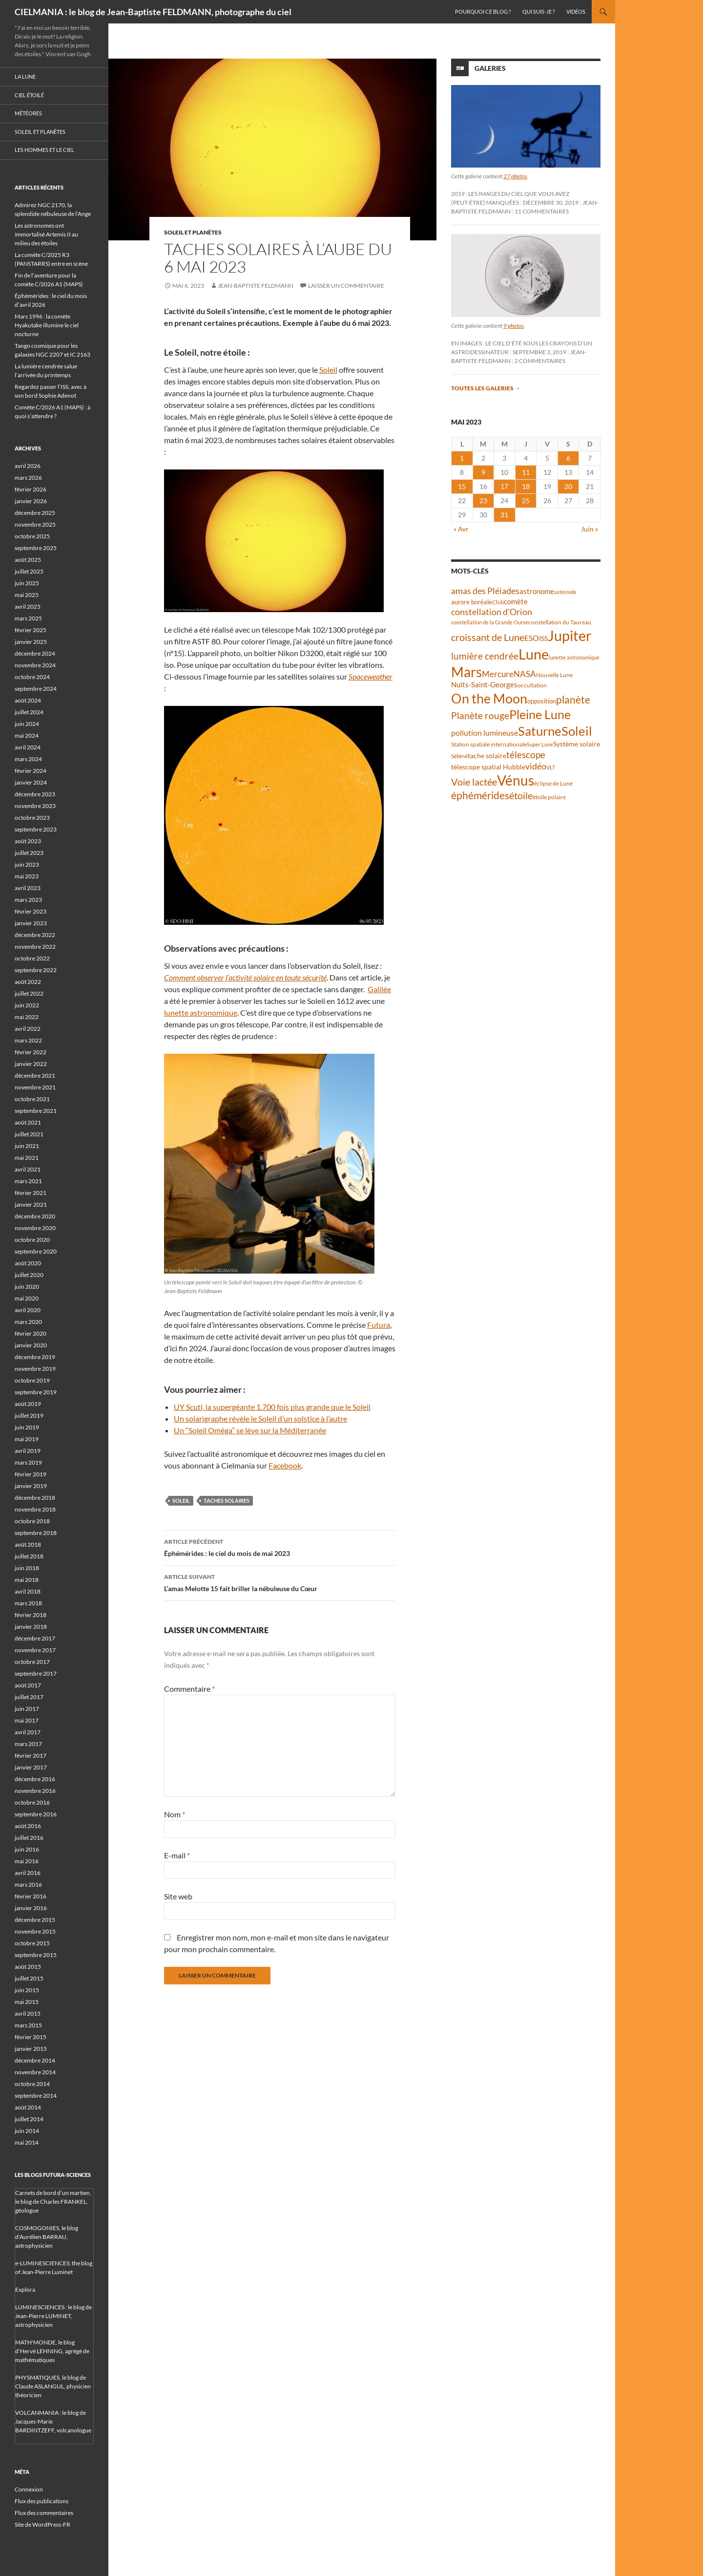 The width and height of the screenshot is (703, 2576). What do you see at coordinates (487, 637) in the screenshot?
I see `croissant de Lune [croissant de Lune (87 éléments)]` at bounding box center [487, 637].